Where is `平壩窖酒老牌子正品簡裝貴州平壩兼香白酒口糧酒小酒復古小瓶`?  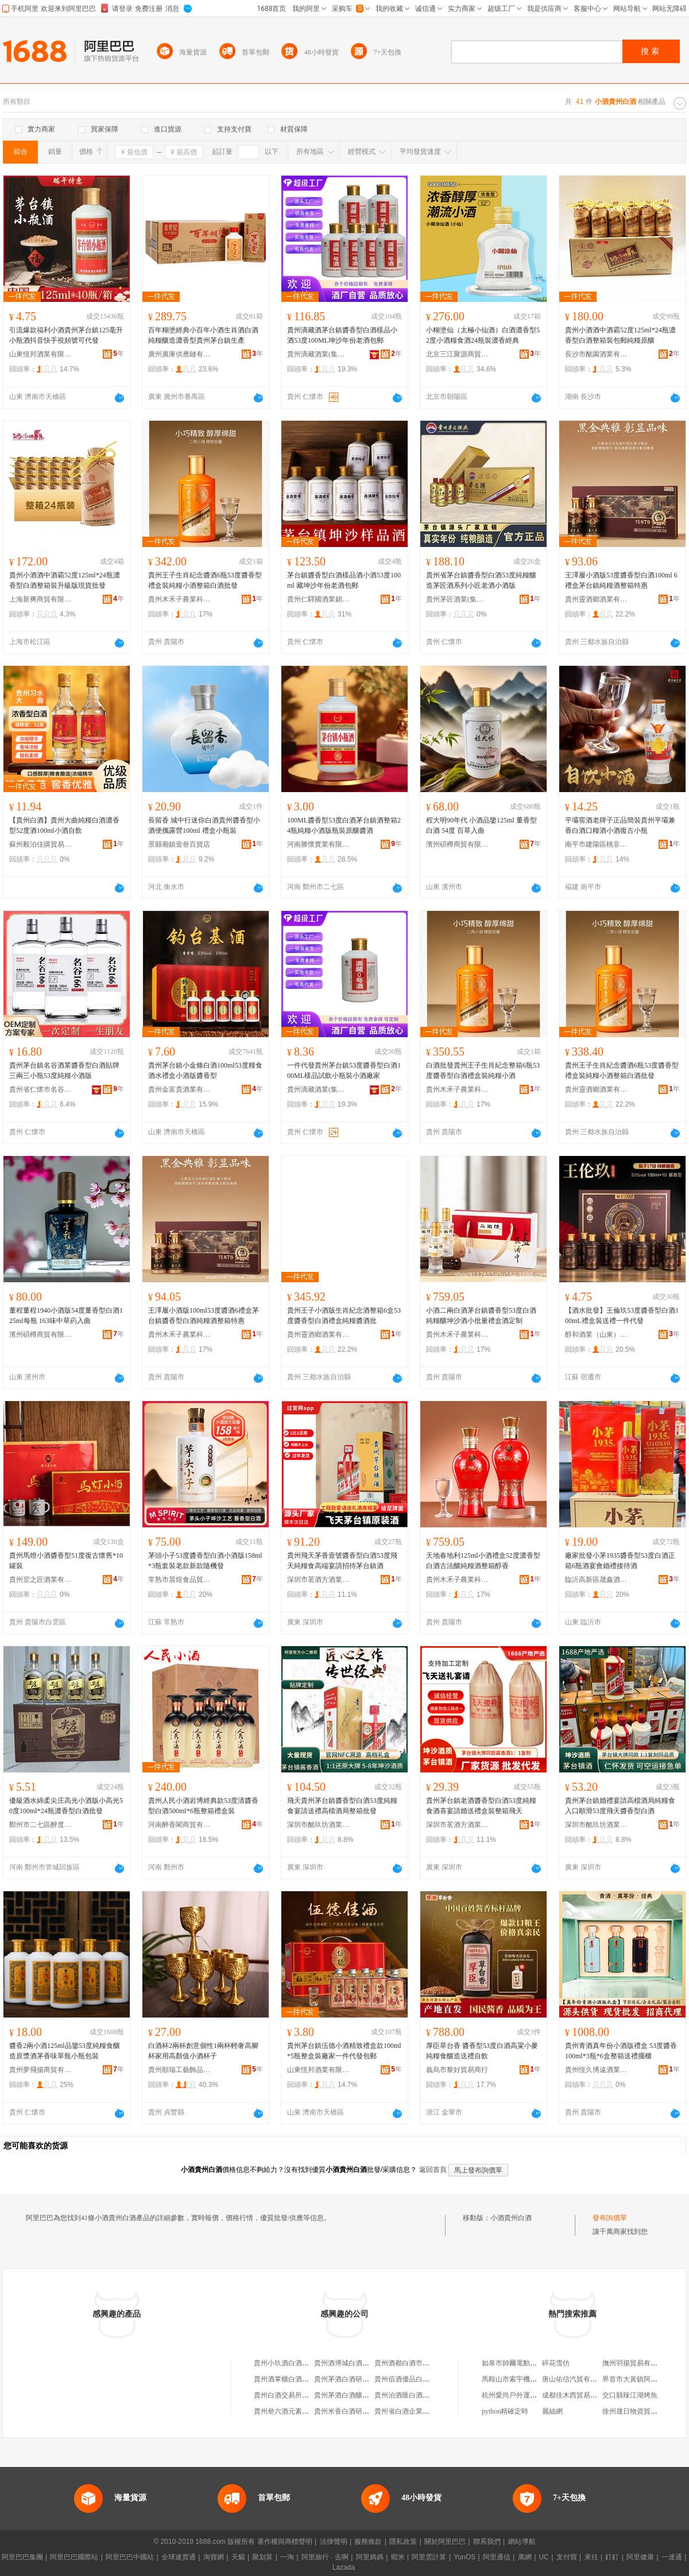
平壩窖酒老牌子正品簡裝貴州平壩兼香白酒口糧酒小酒復古小瓶 is located at coordinates (620, 825).